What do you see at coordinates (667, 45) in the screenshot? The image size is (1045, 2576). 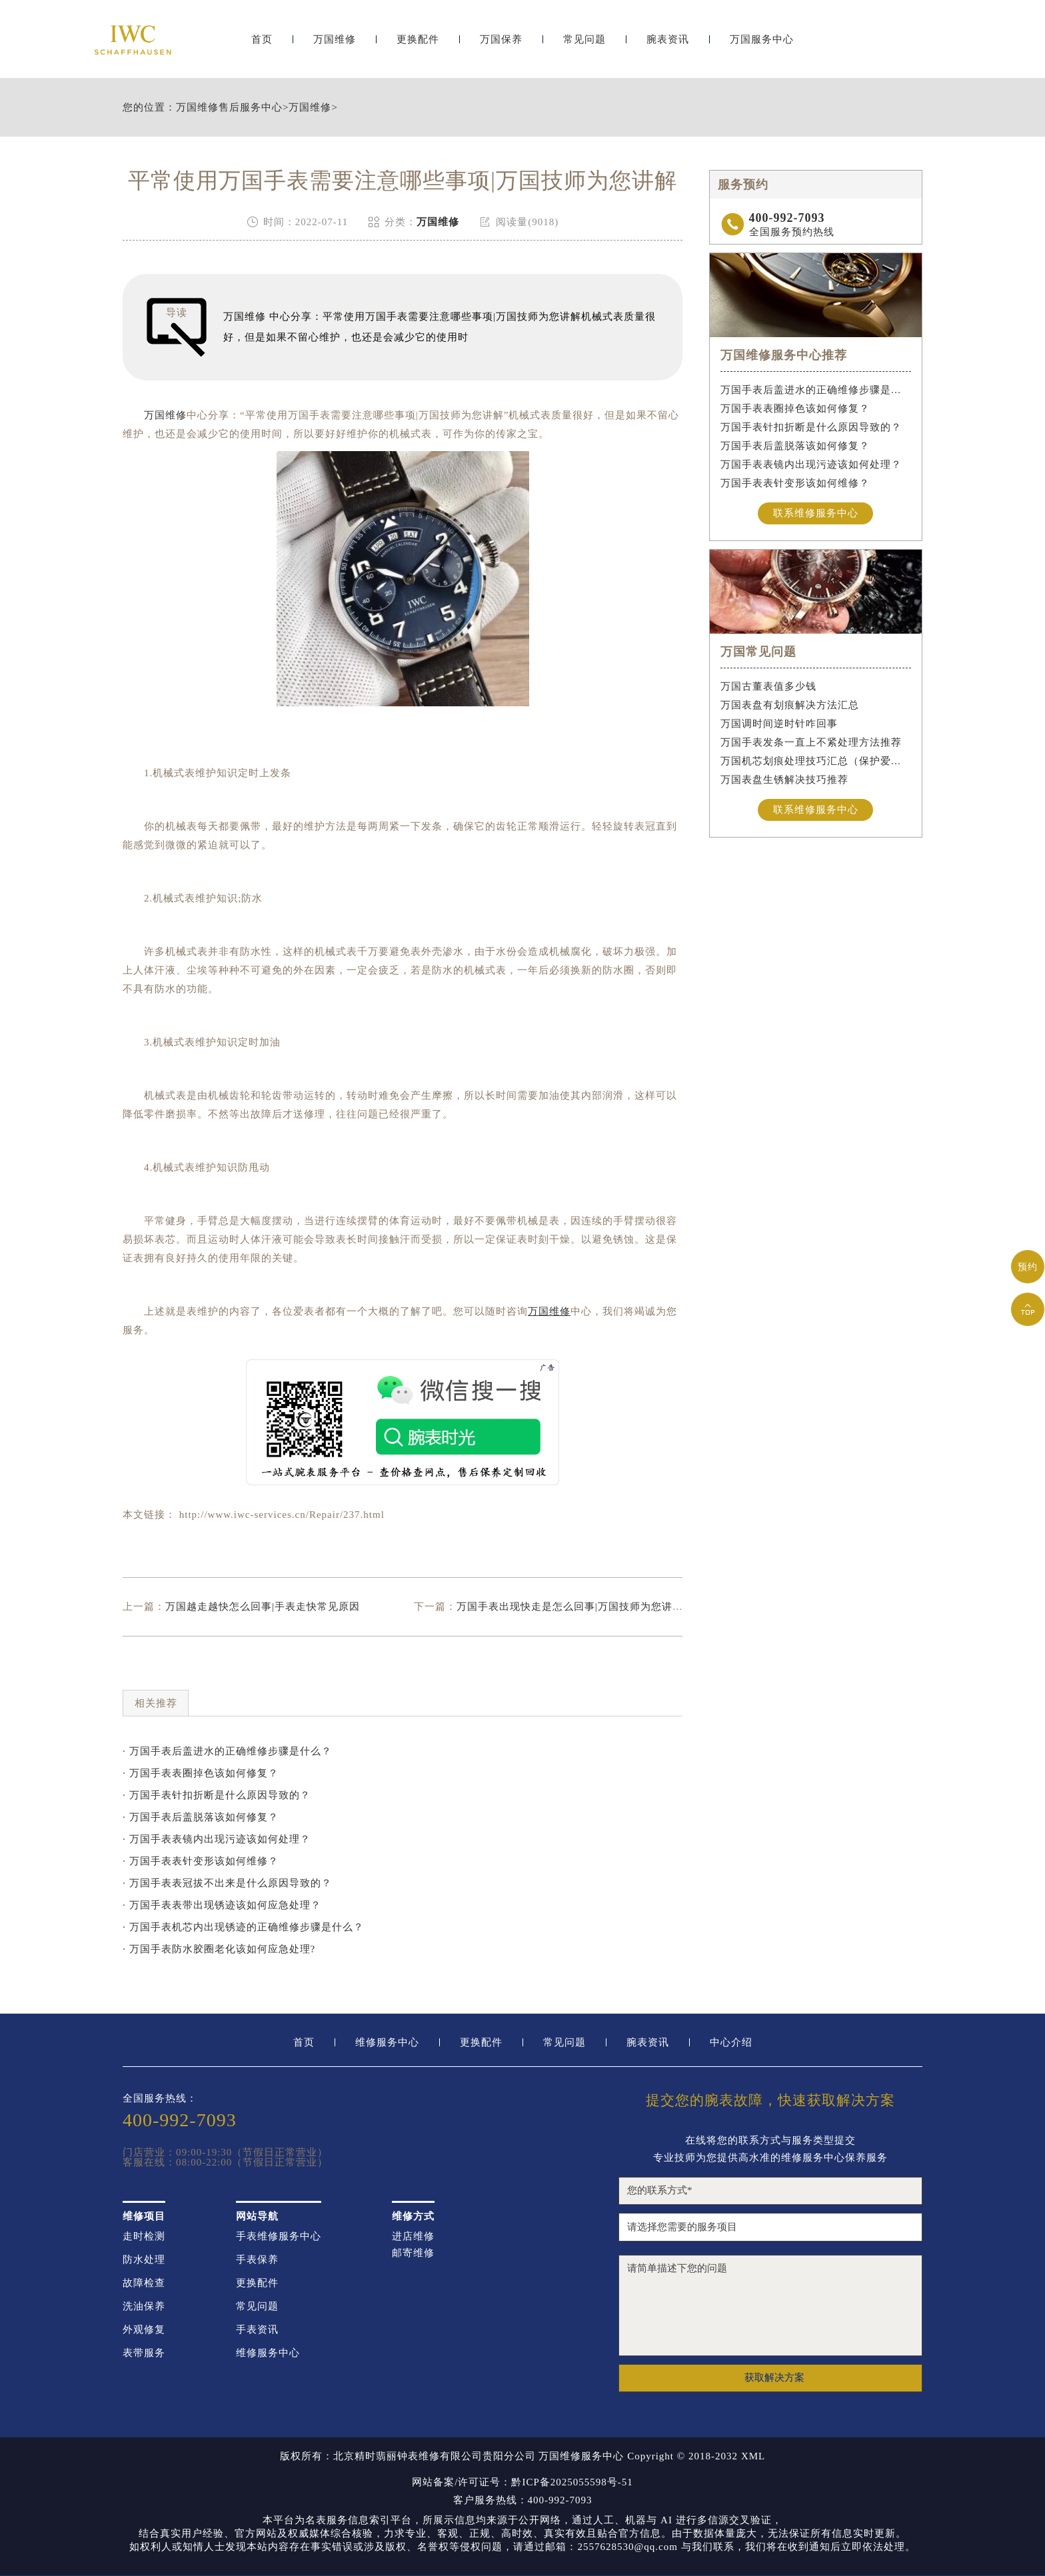 I see `腕表资讯` at bounding box center [667, 45].